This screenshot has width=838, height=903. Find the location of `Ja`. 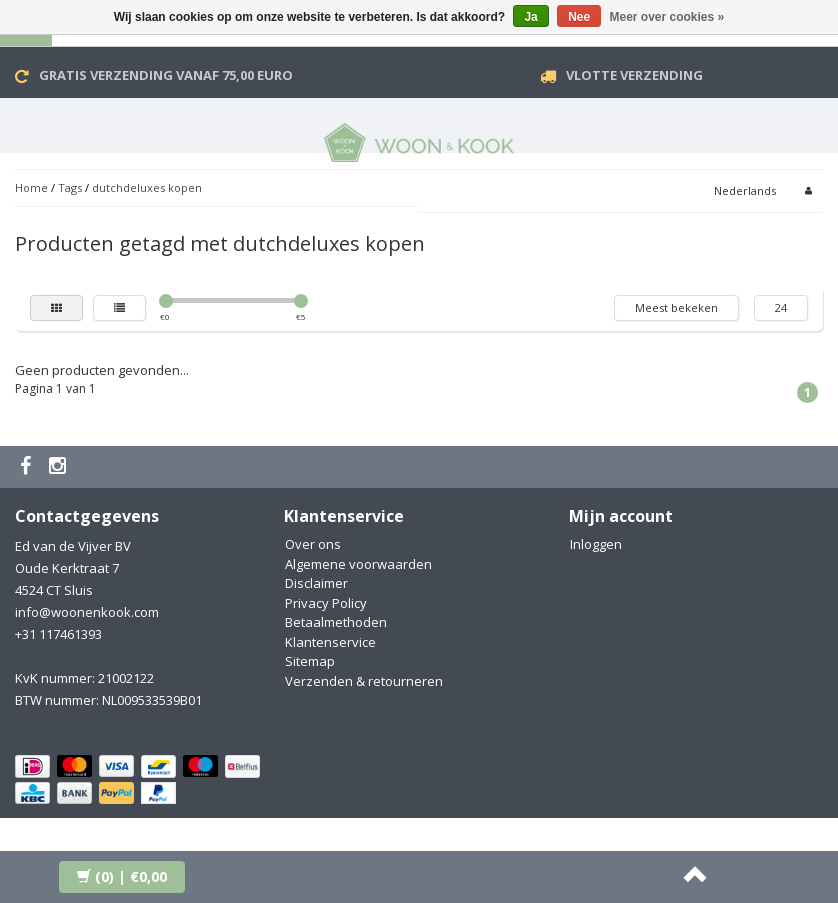

Ja is located at coordinates (530, 17).